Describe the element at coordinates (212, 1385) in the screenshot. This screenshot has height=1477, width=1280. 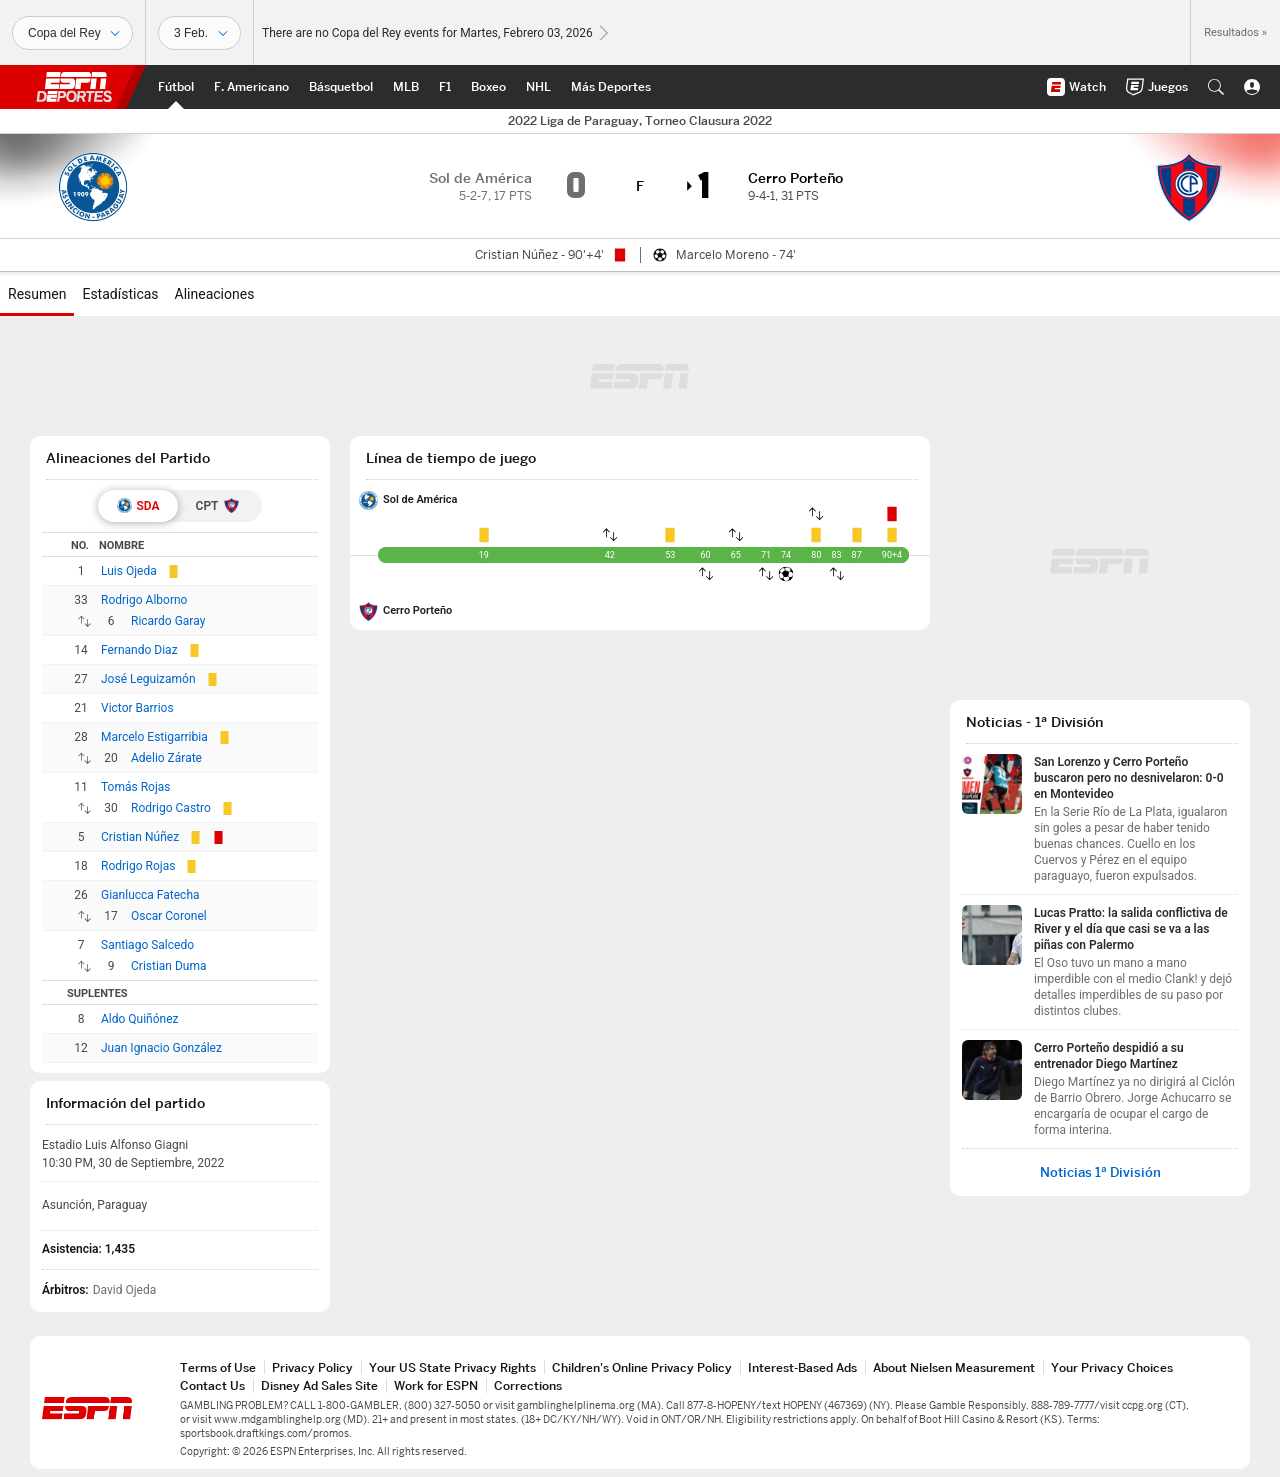
I see `Contact Us` at that location.